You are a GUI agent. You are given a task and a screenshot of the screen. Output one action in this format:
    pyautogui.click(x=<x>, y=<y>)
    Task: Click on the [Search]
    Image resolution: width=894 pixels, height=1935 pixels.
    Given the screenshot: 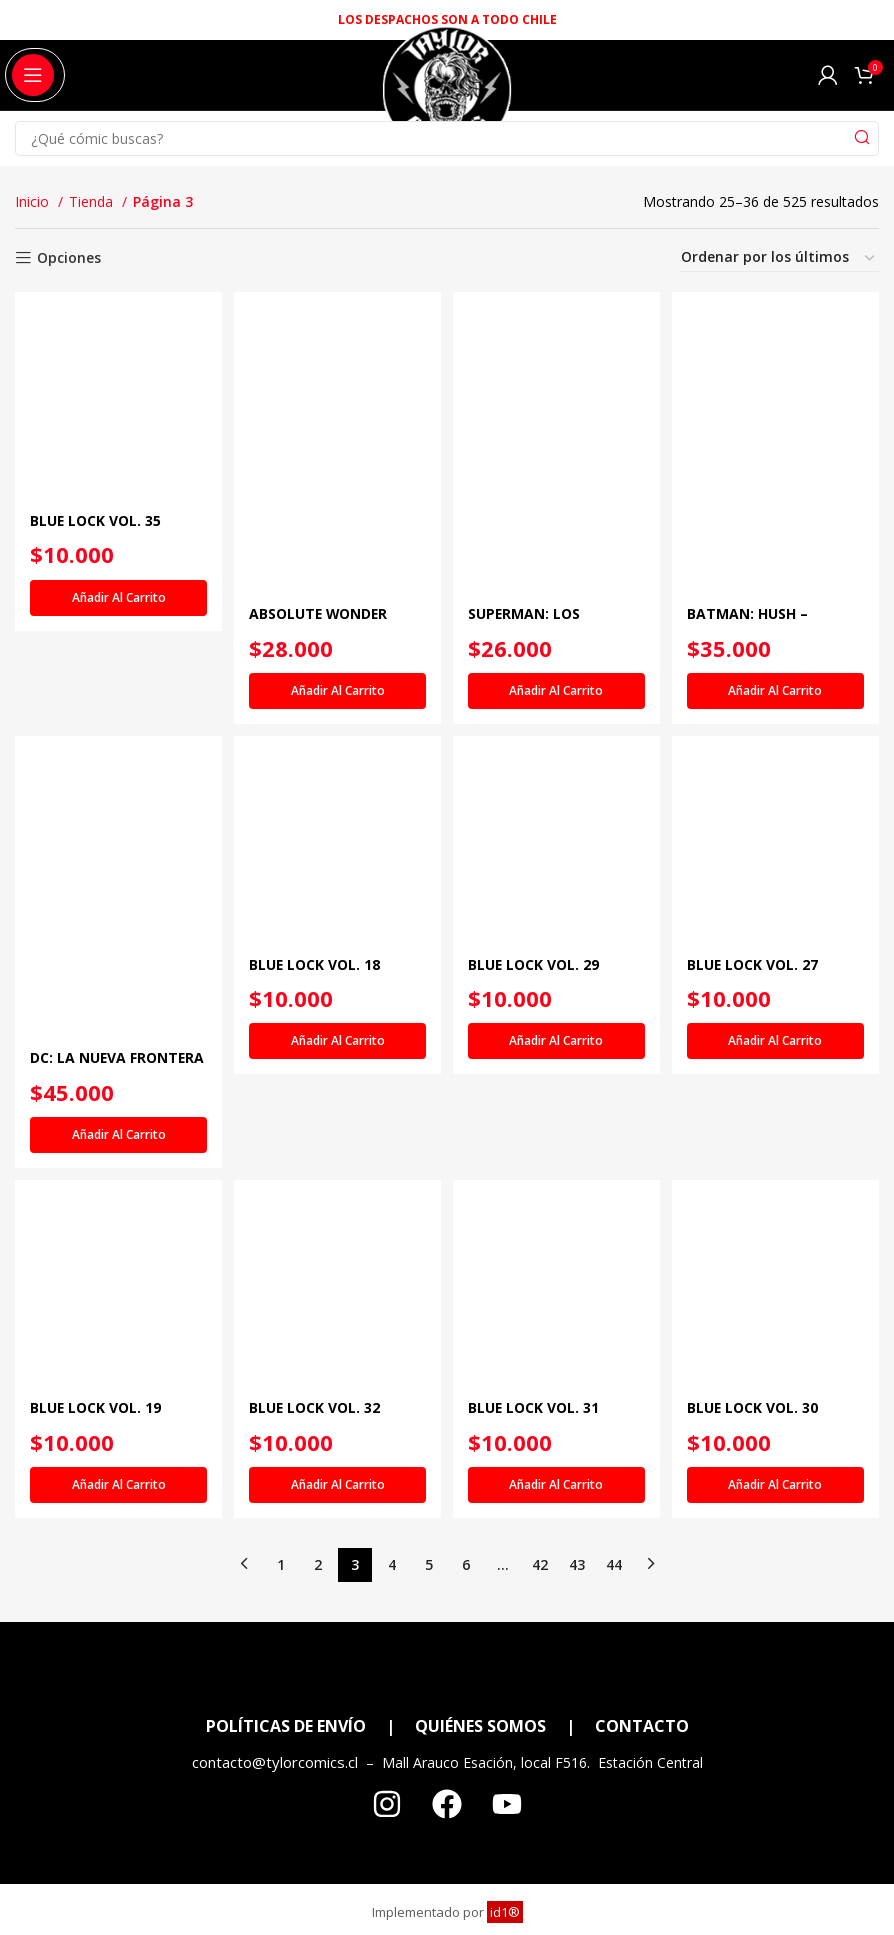 What is the action you would take?
    pyautogui.click(x=447, y=138)
    